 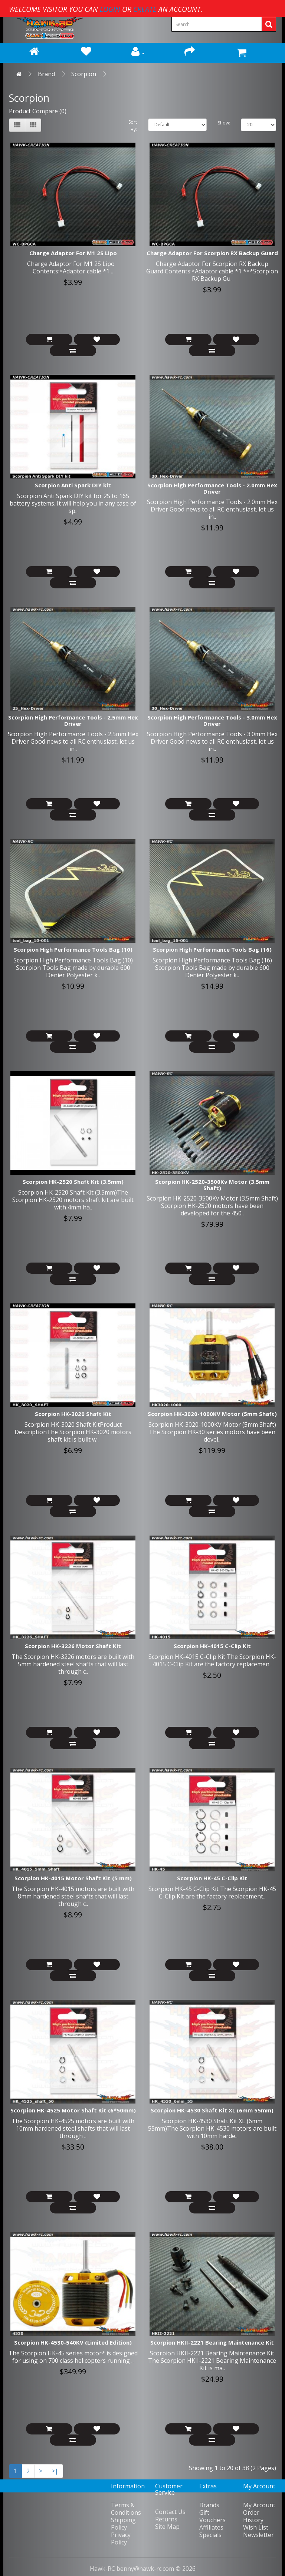 I want to click on Scorpion High Performance Tools - 2.0mm Hex Driver, so click(x=212, y=488).